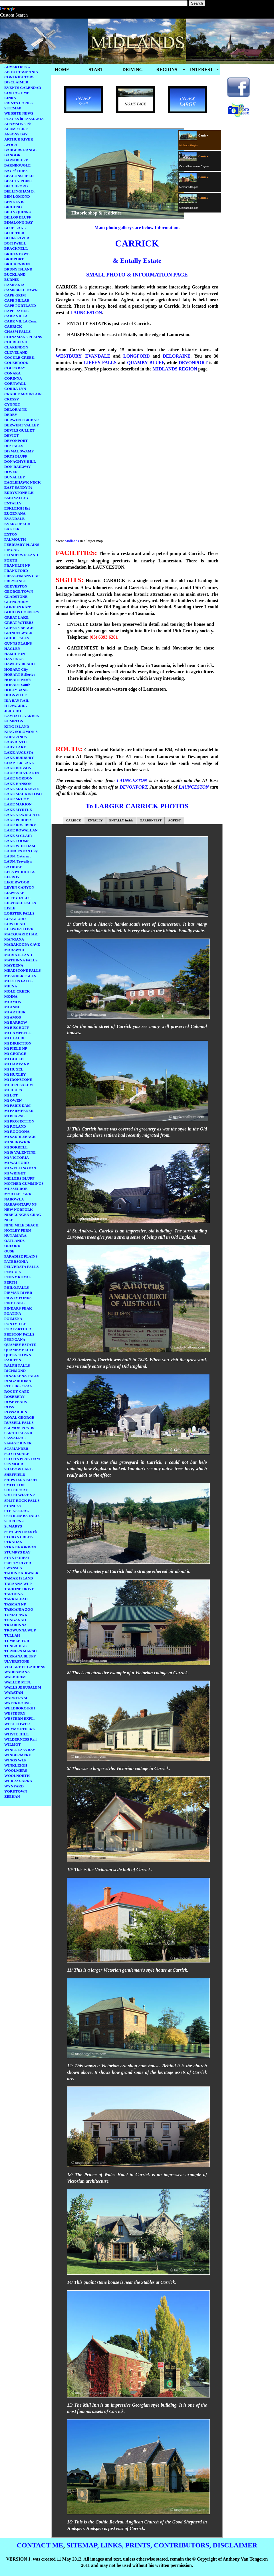 Image resolution: width=274 pixels, height=2576 pixels. I want to click on FLINDERS ISLAND, so click(21, 555).